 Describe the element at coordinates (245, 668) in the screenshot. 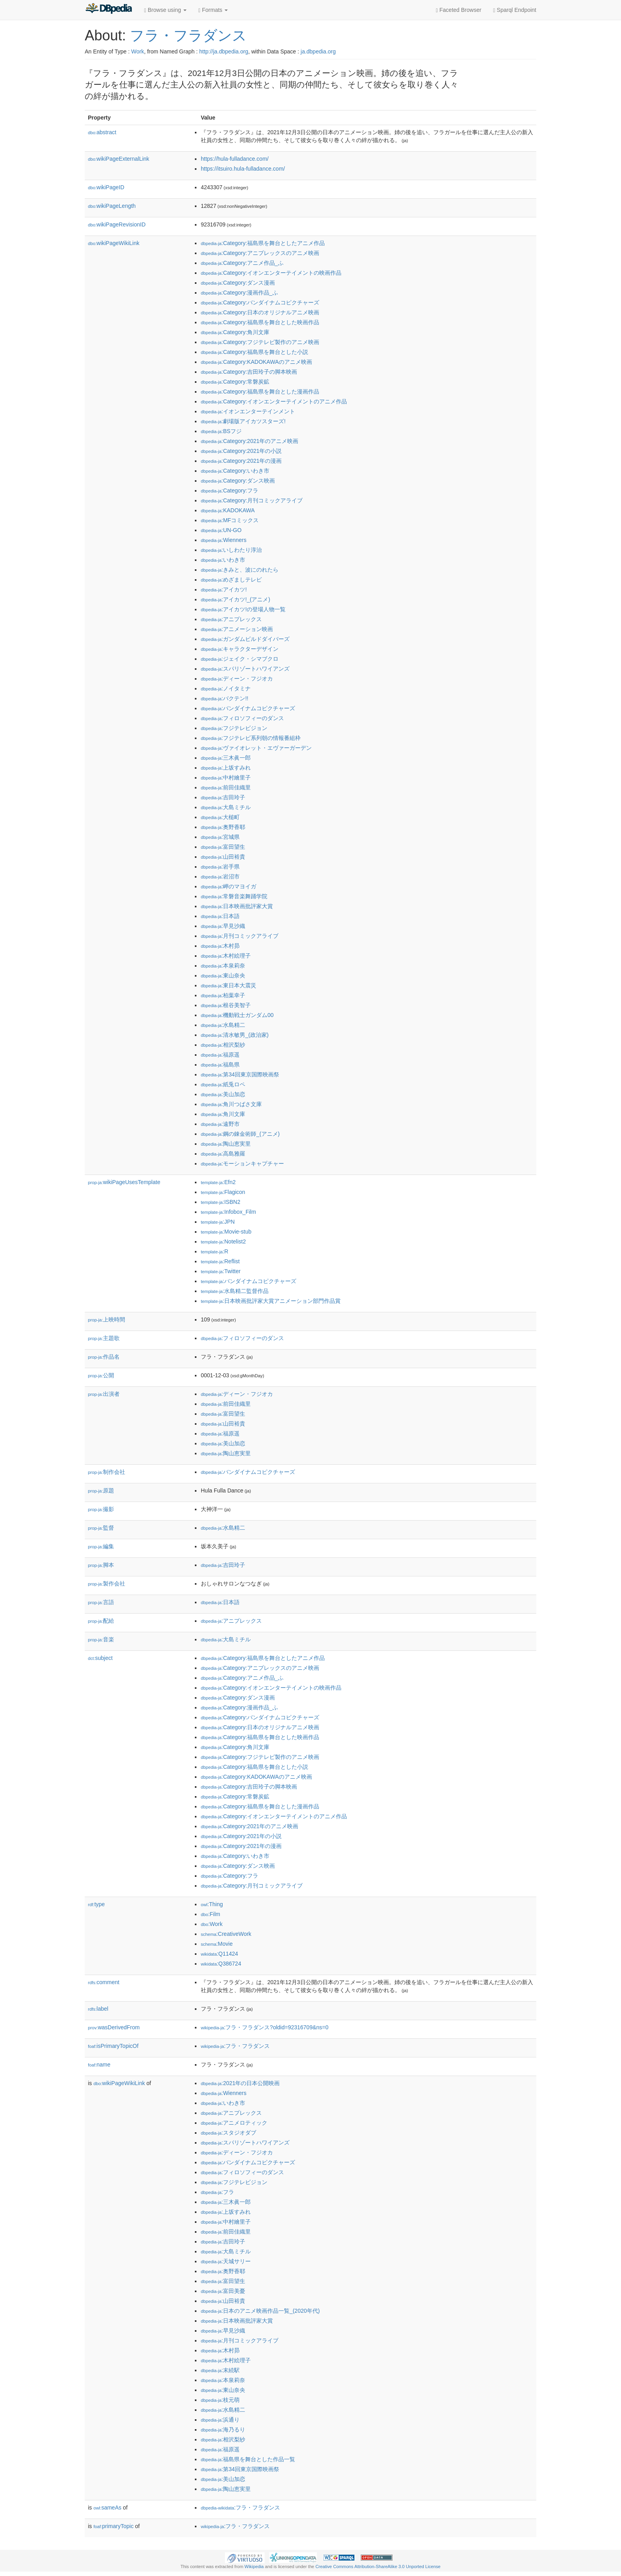

I see `:スパリゾートハワイアンズ` at that location.